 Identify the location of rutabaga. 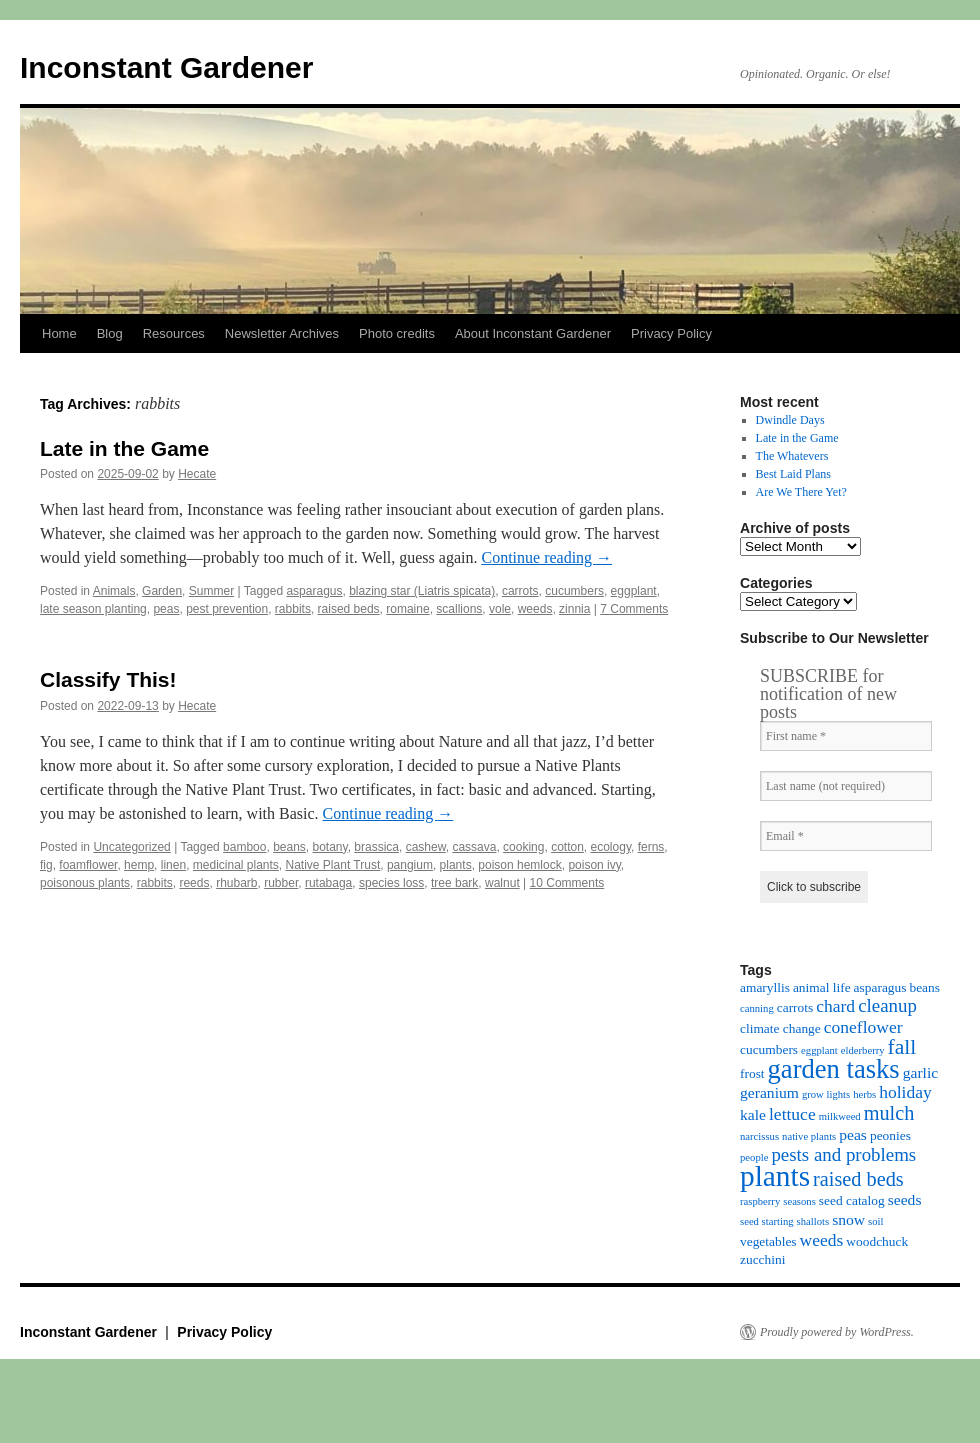
(328, 883).